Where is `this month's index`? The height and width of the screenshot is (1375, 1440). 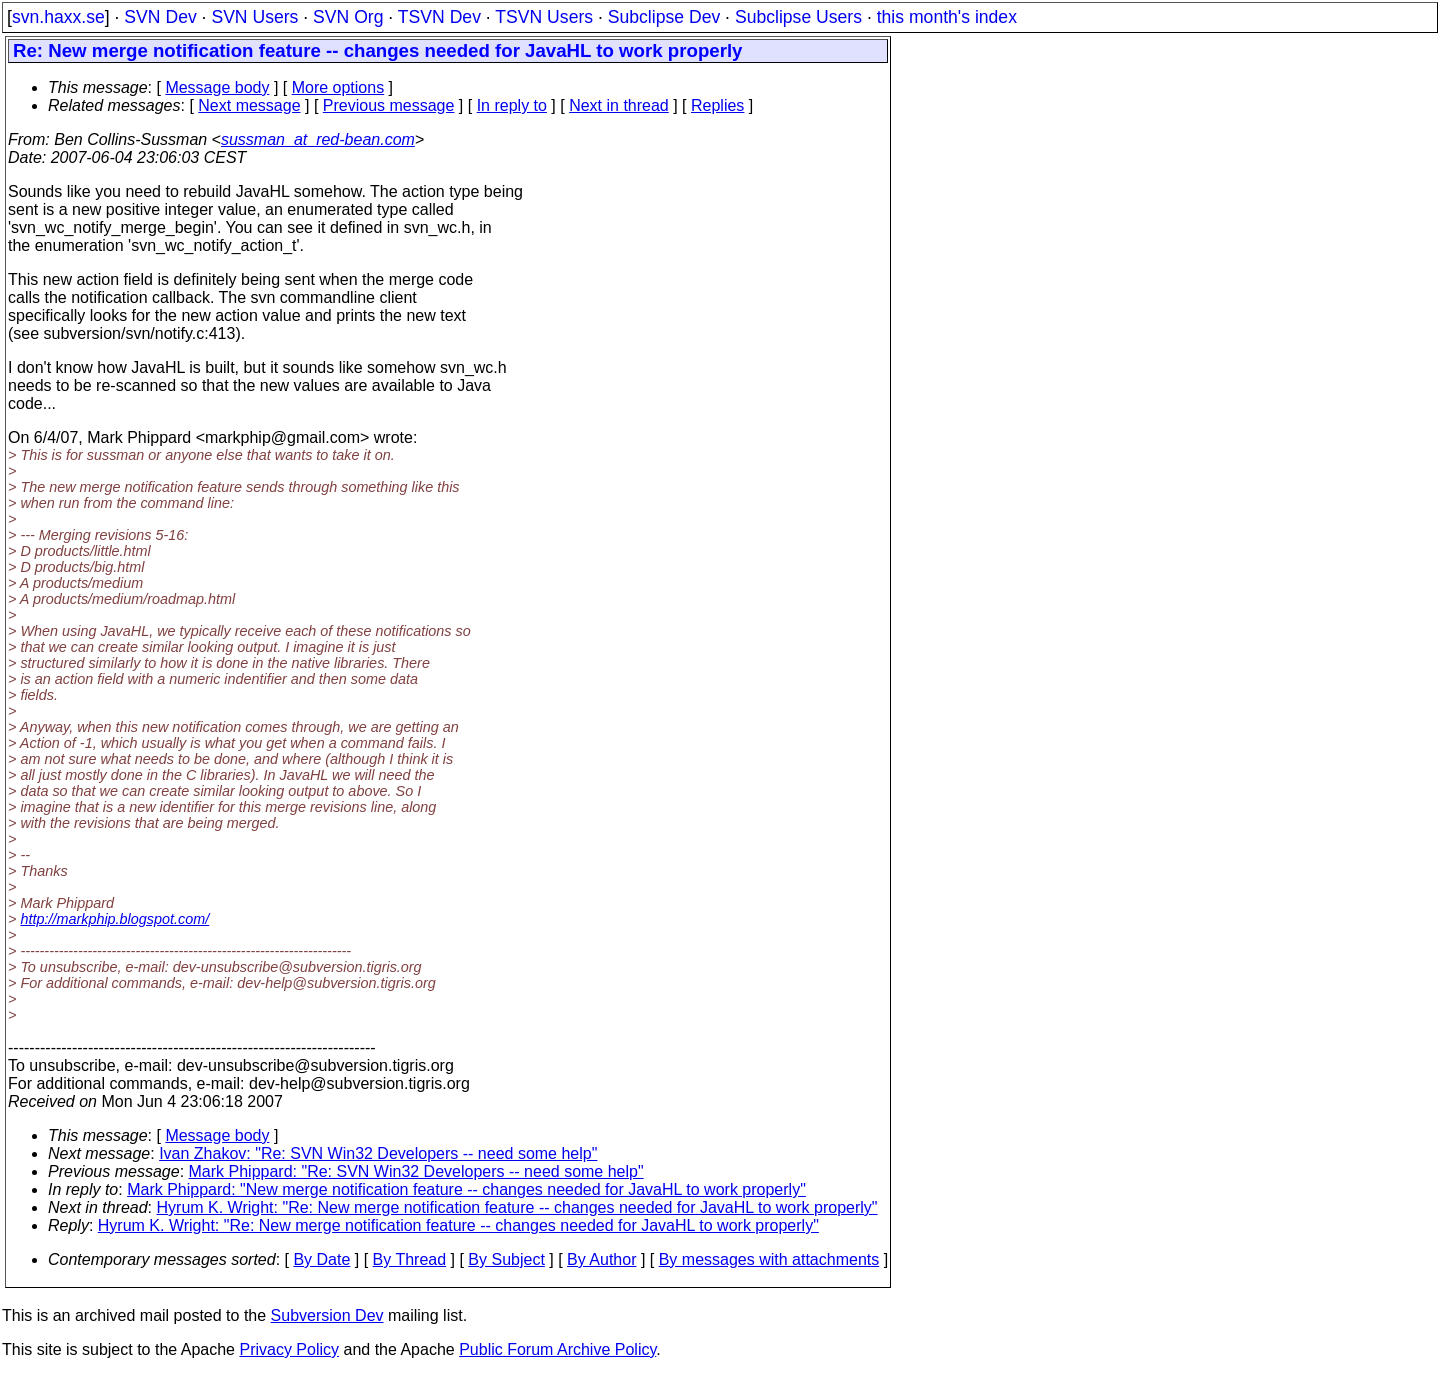 this month's index is located at coordinates (947, 17).